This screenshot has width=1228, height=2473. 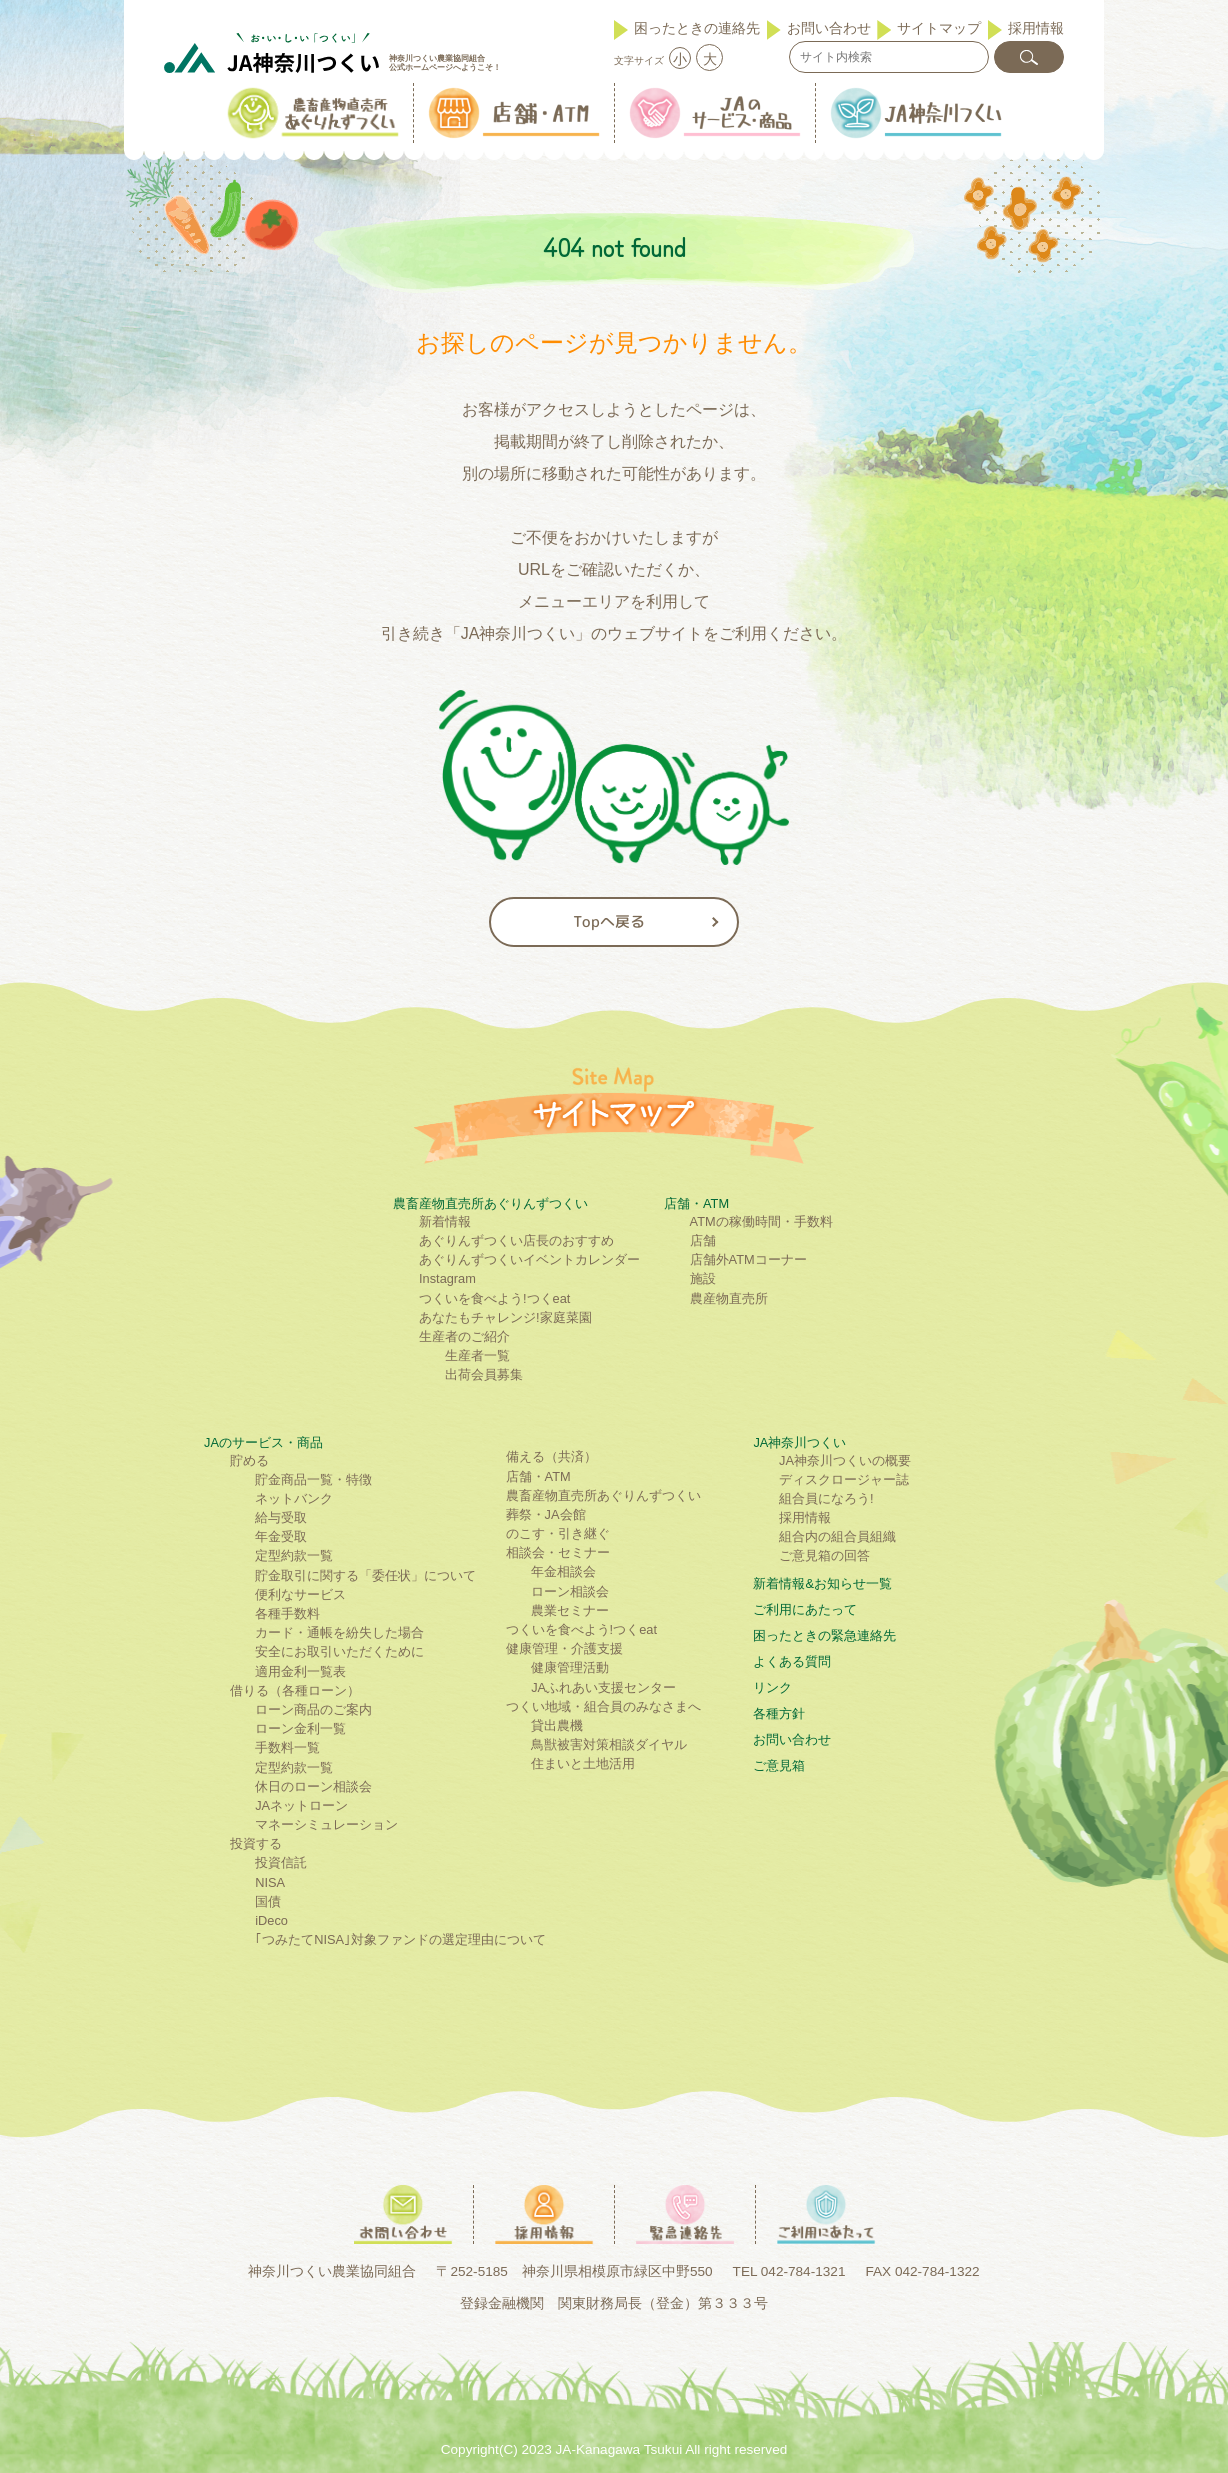 What do you see at coordinates (268, 1901) in the screenshot?
I see `国債` at bounding box center [268, 1901].